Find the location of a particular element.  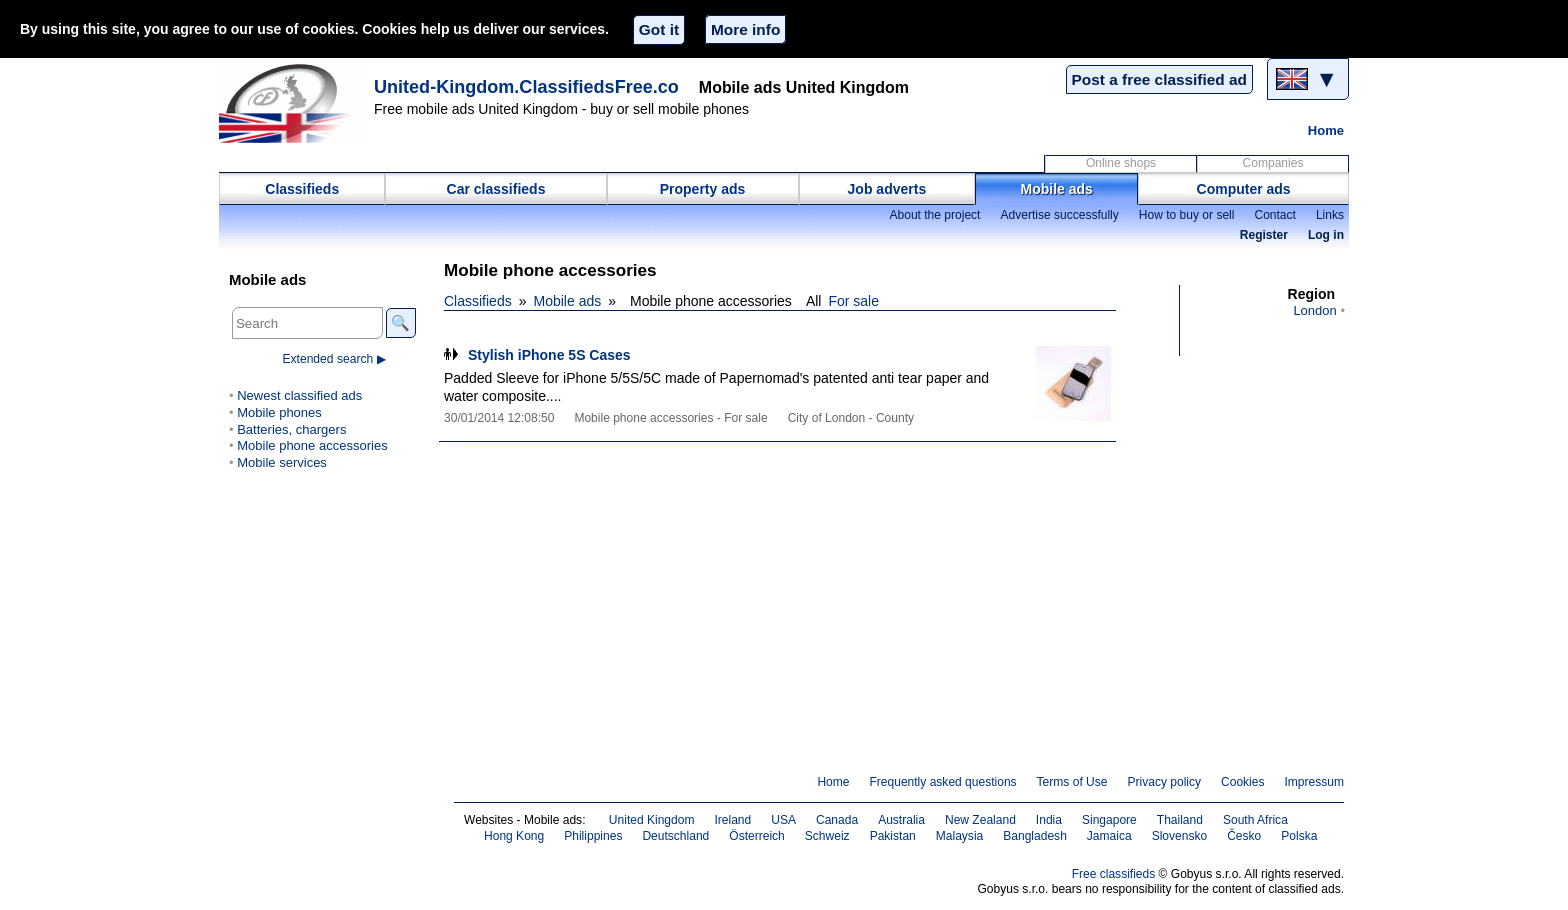

London is located at coordinates (1314, 310).